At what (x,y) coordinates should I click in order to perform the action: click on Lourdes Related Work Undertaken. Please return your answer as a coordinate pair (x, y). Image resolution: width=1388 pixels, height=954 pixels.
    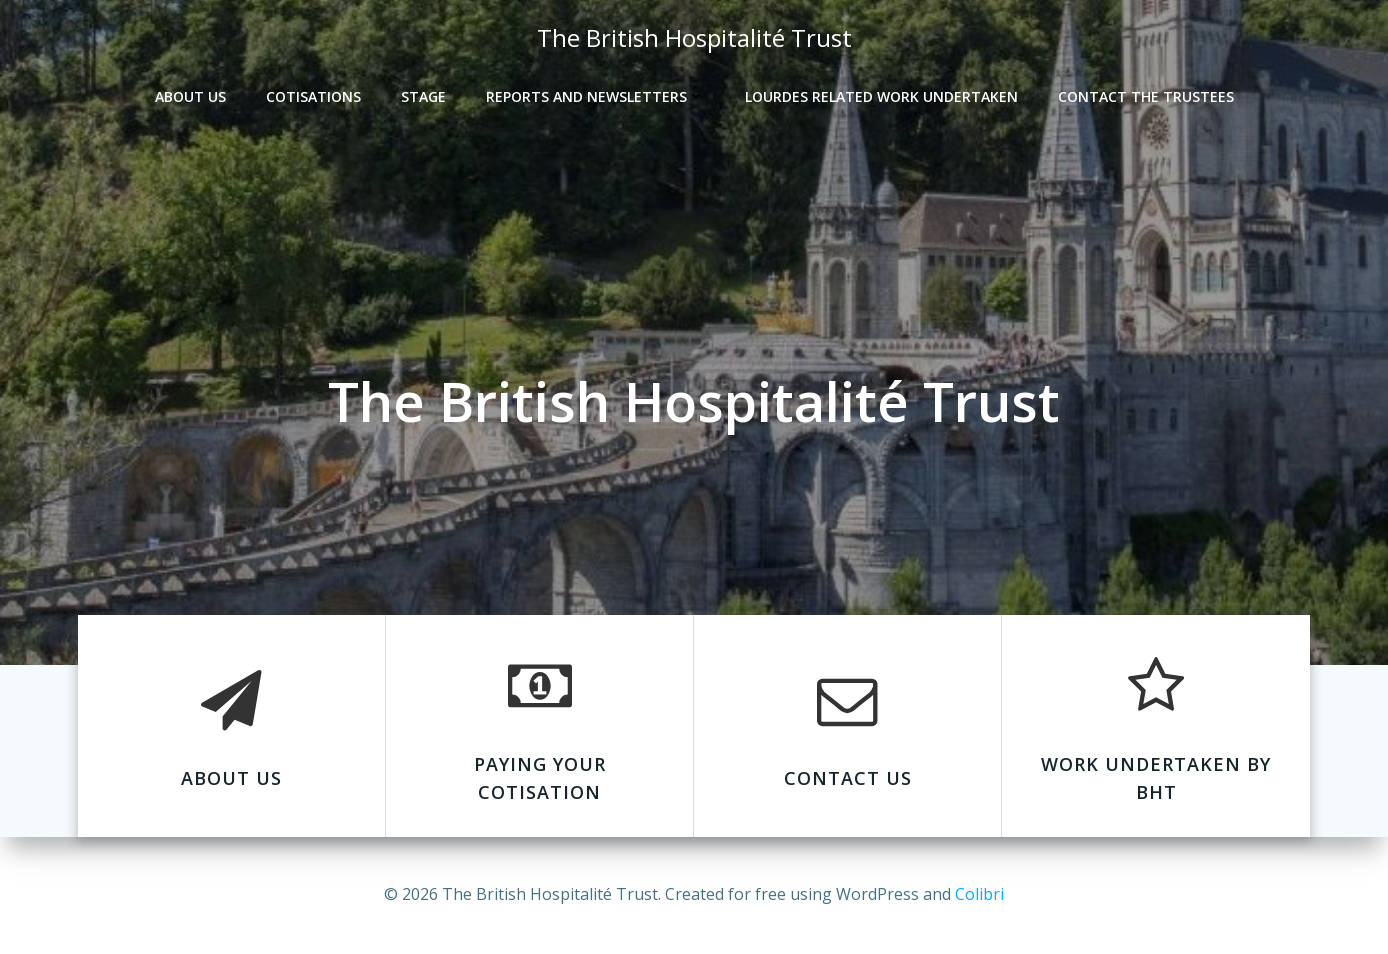
    Looking at the image, I should click on (881, 96).